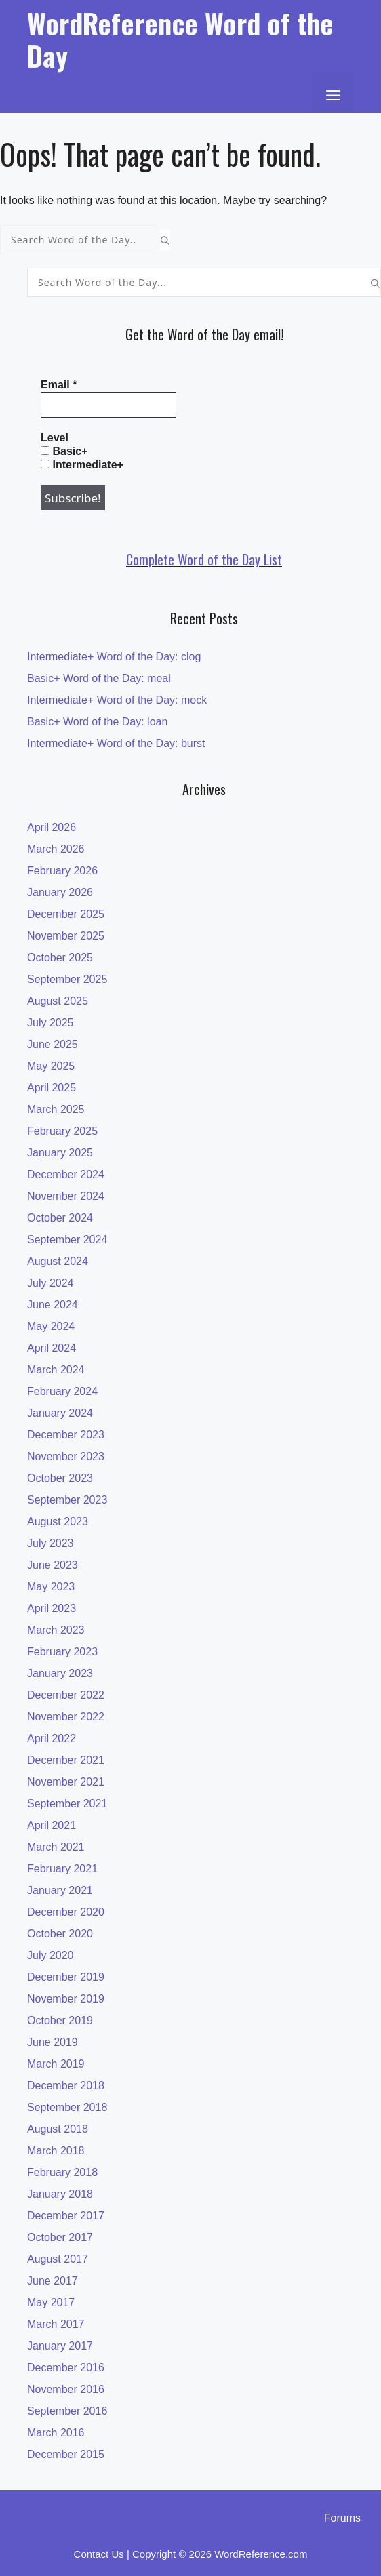 The width and height of the screenshot is (381, 2576). I want to click on January 2026, so click(60, 892).